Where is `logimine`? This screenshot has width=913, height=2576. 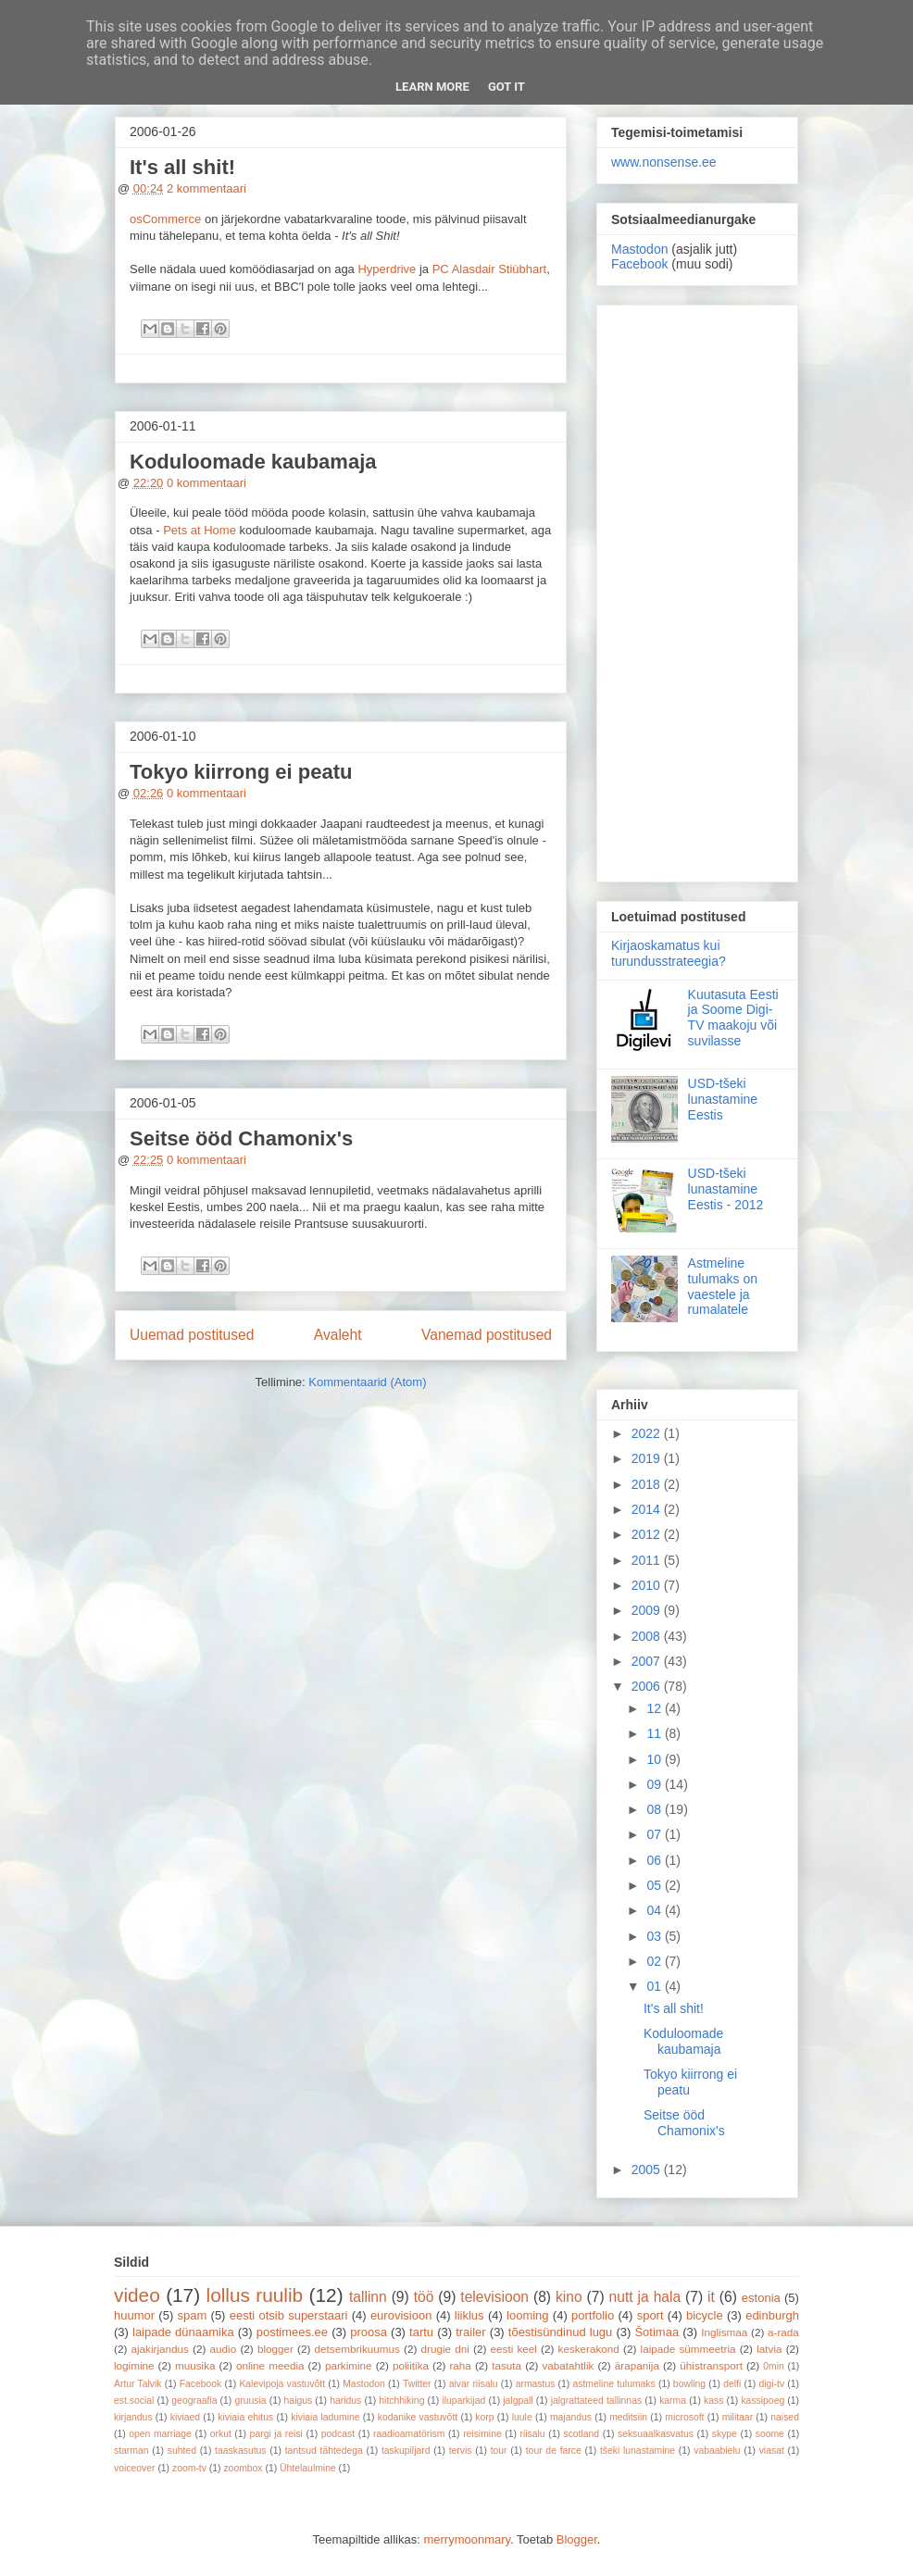 logimine is located at coordinates (134, 2365).